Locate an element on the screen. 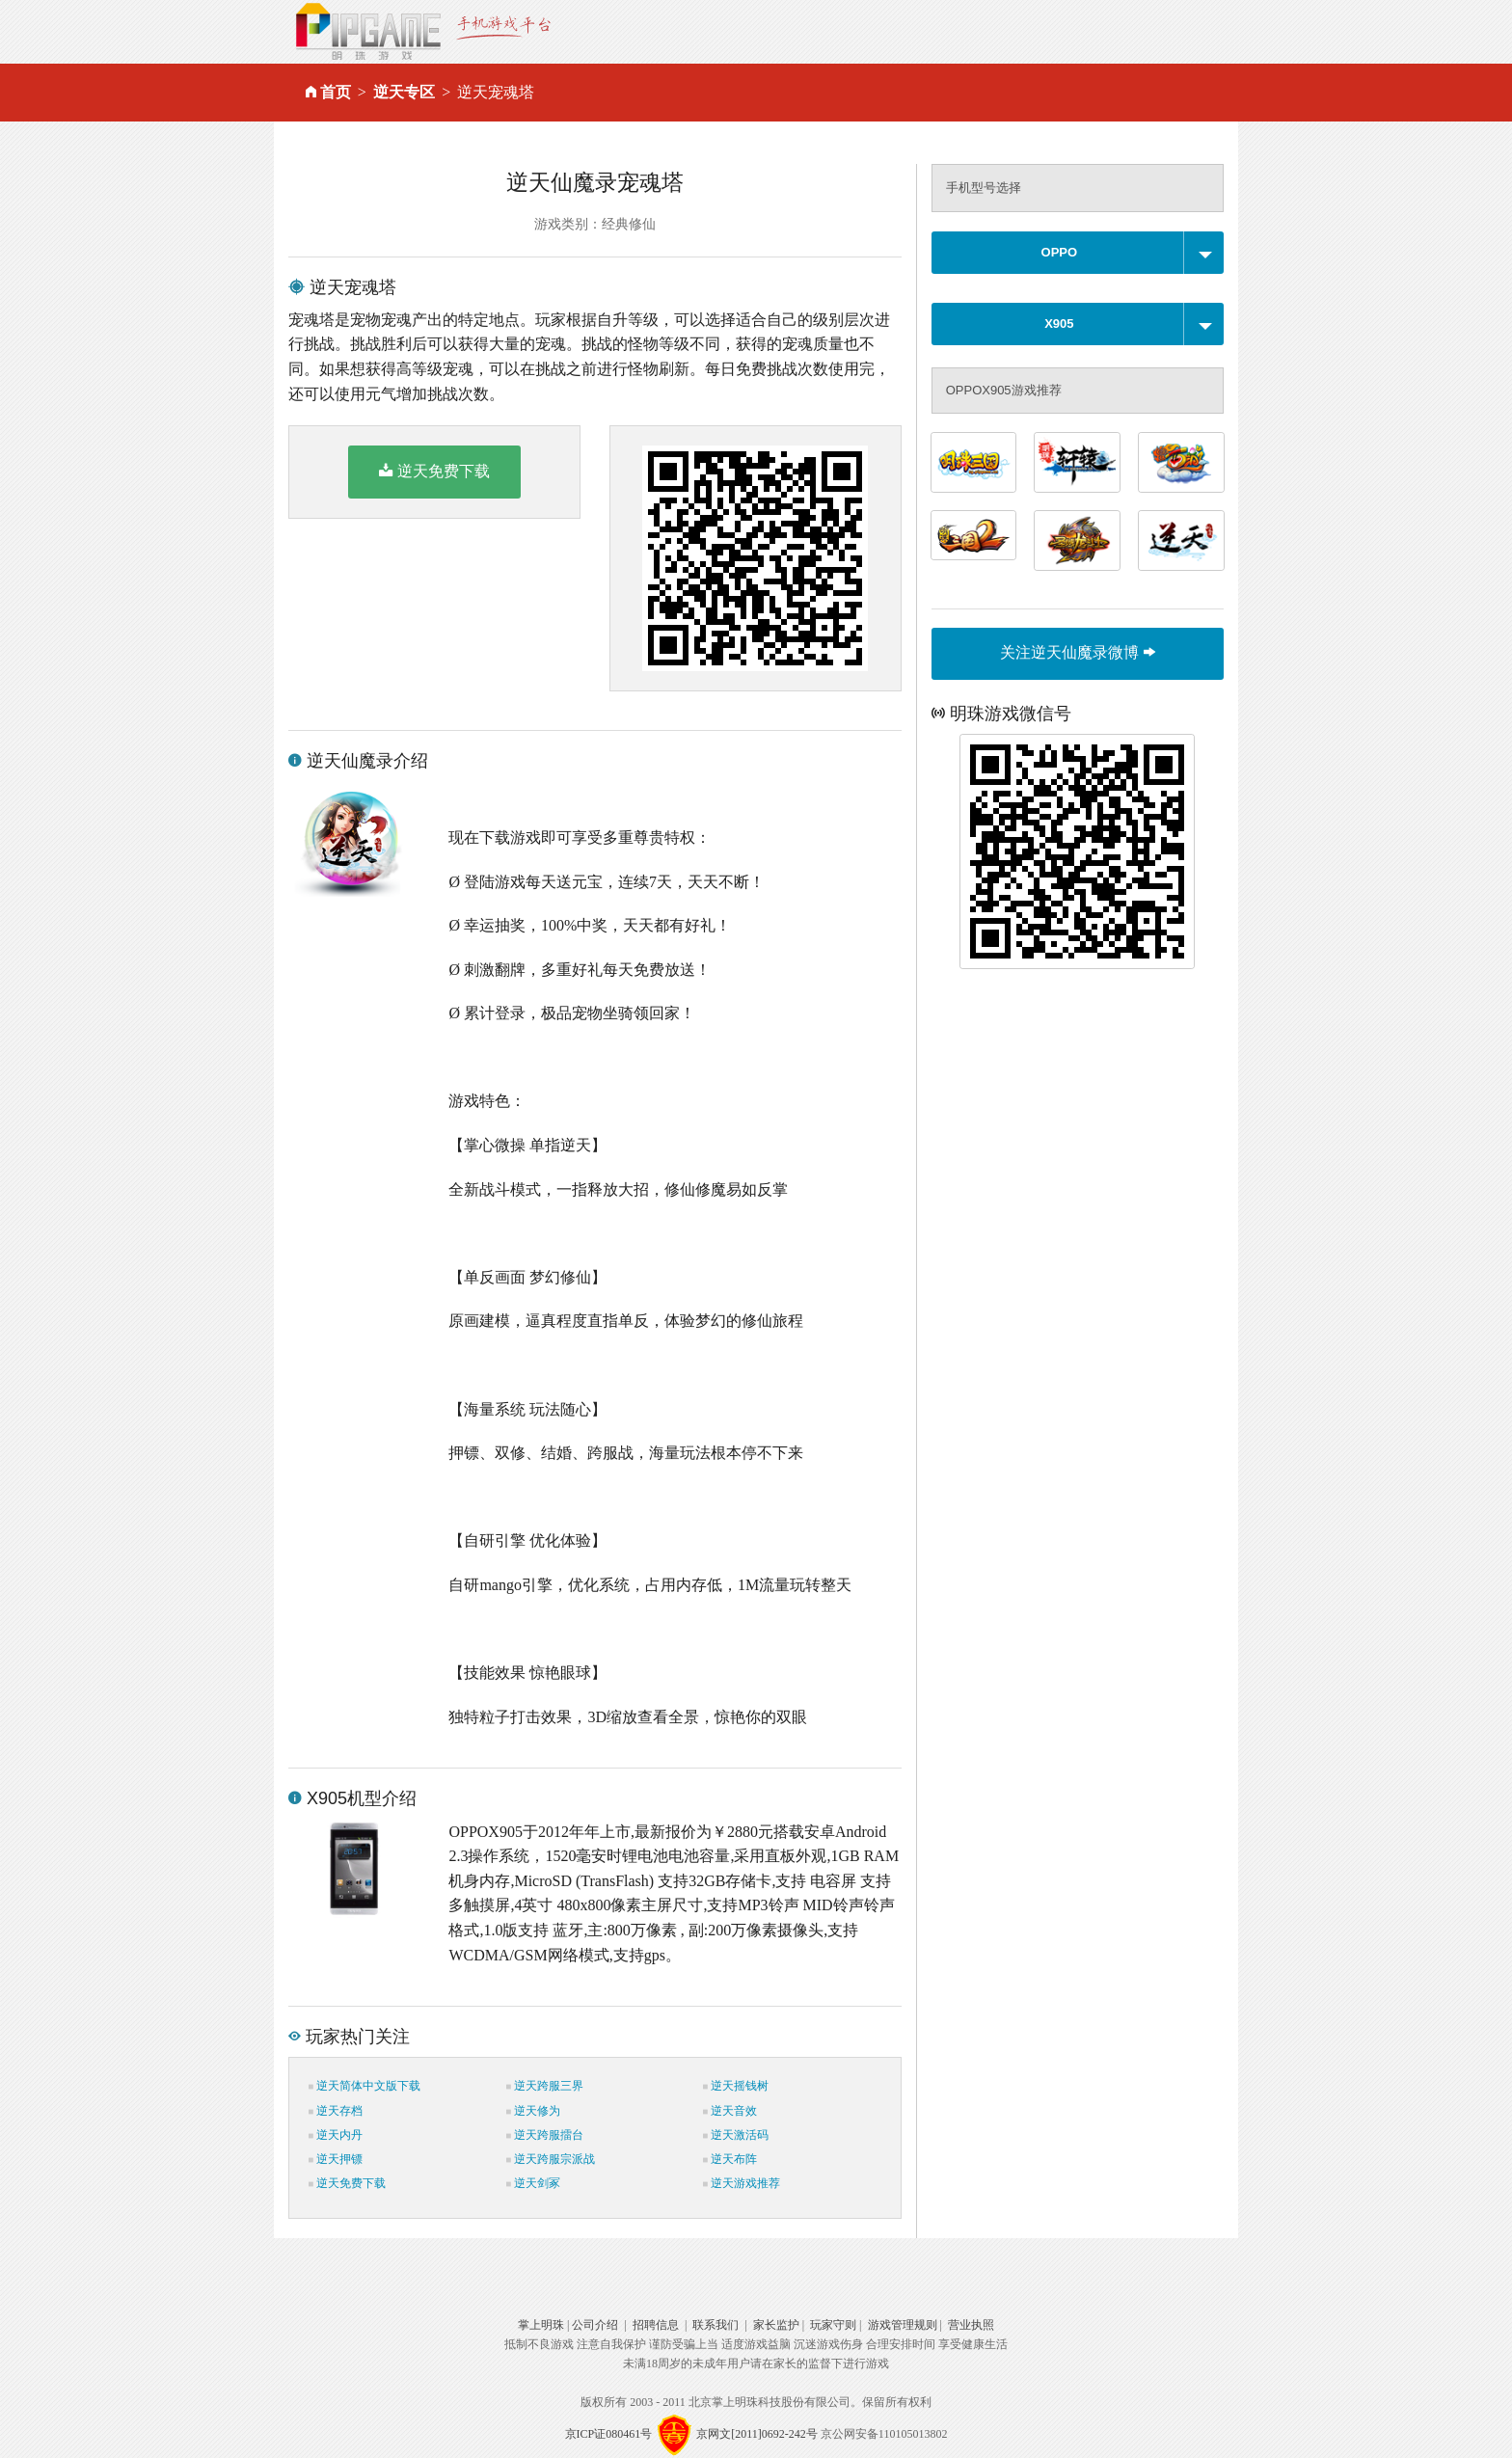  逆天激活码 is located at coordinates (736, 2135).